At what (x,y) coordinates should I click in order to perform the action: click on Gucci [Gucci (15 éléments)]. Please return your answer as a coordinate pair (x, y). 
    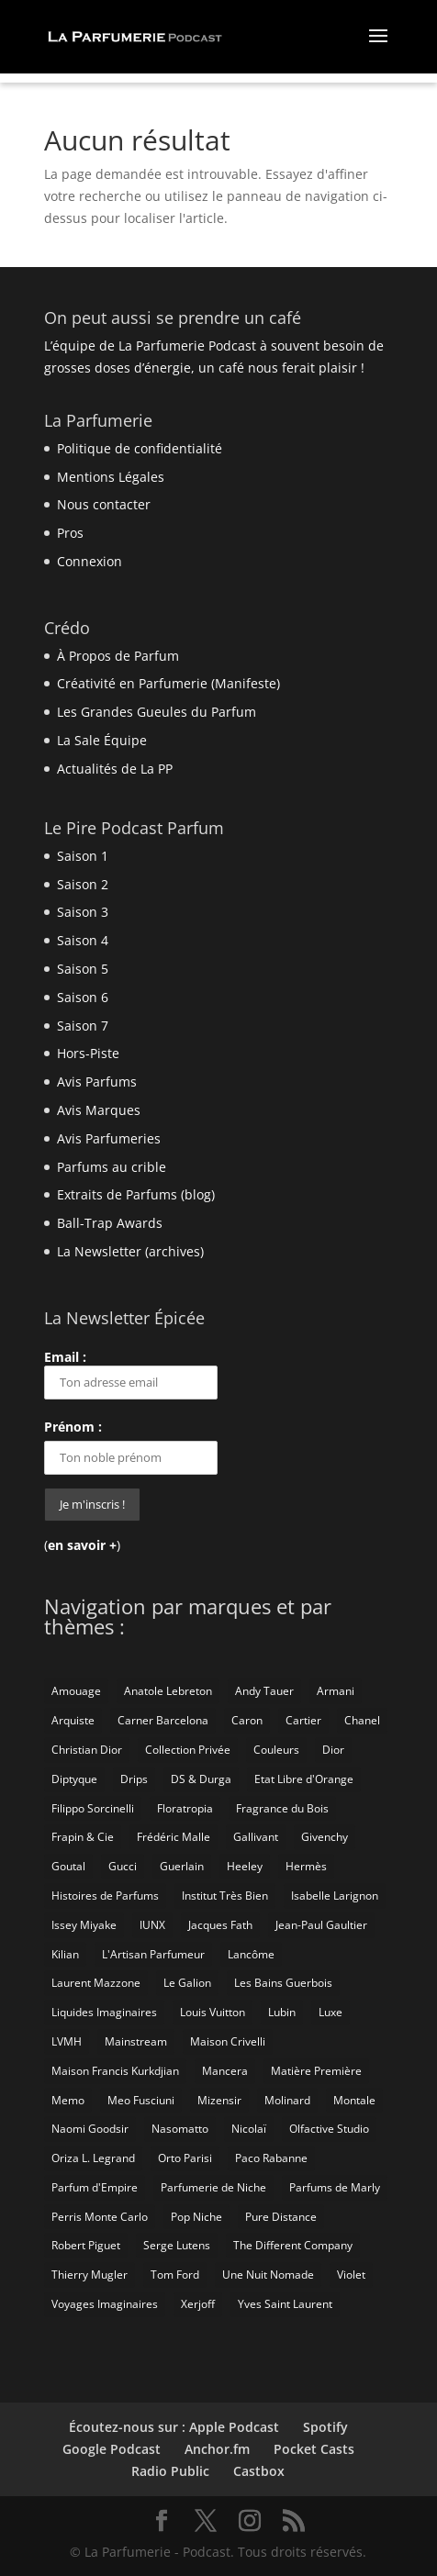
    Looking at the image, I should click on (122, 1866).